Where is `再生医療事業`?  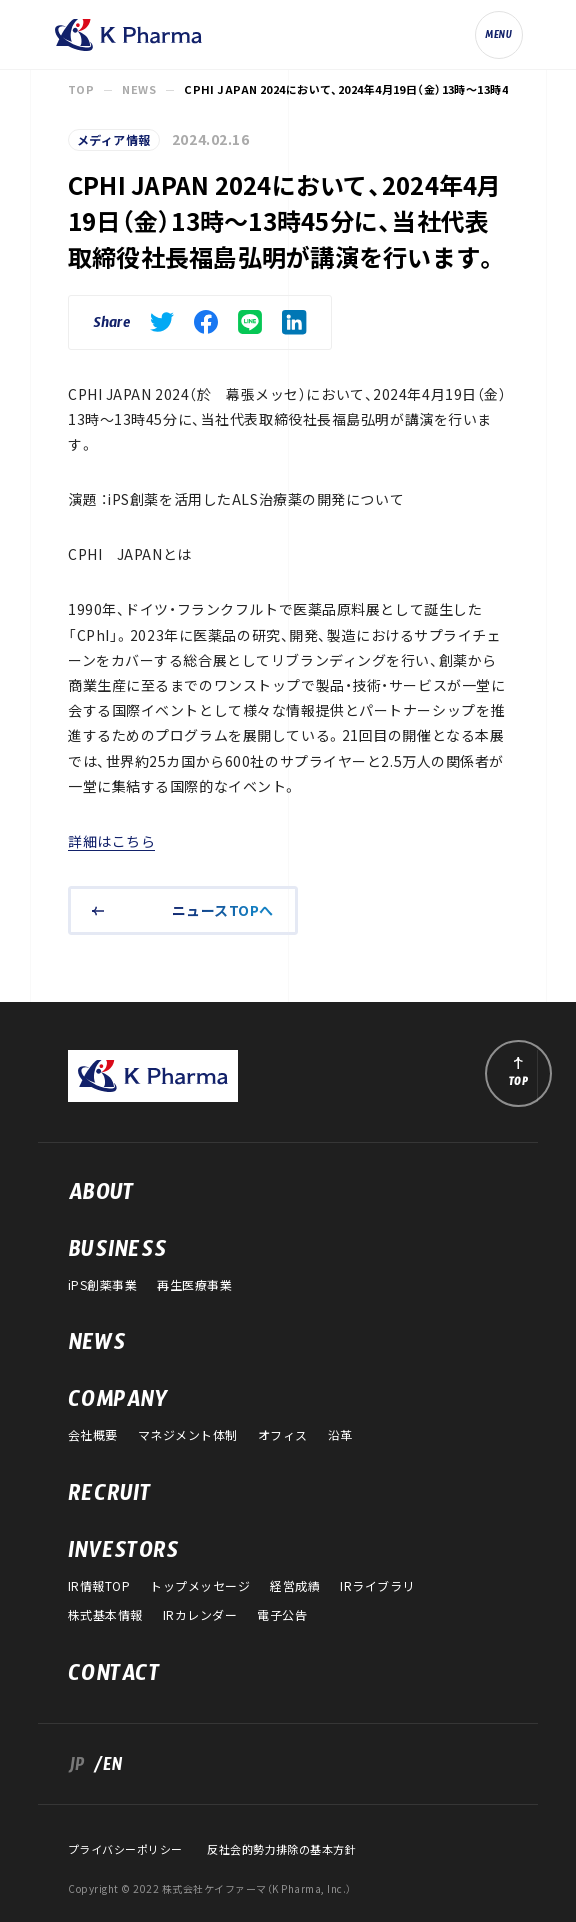 再生医療事業 is located at coordinates (194, 1285).